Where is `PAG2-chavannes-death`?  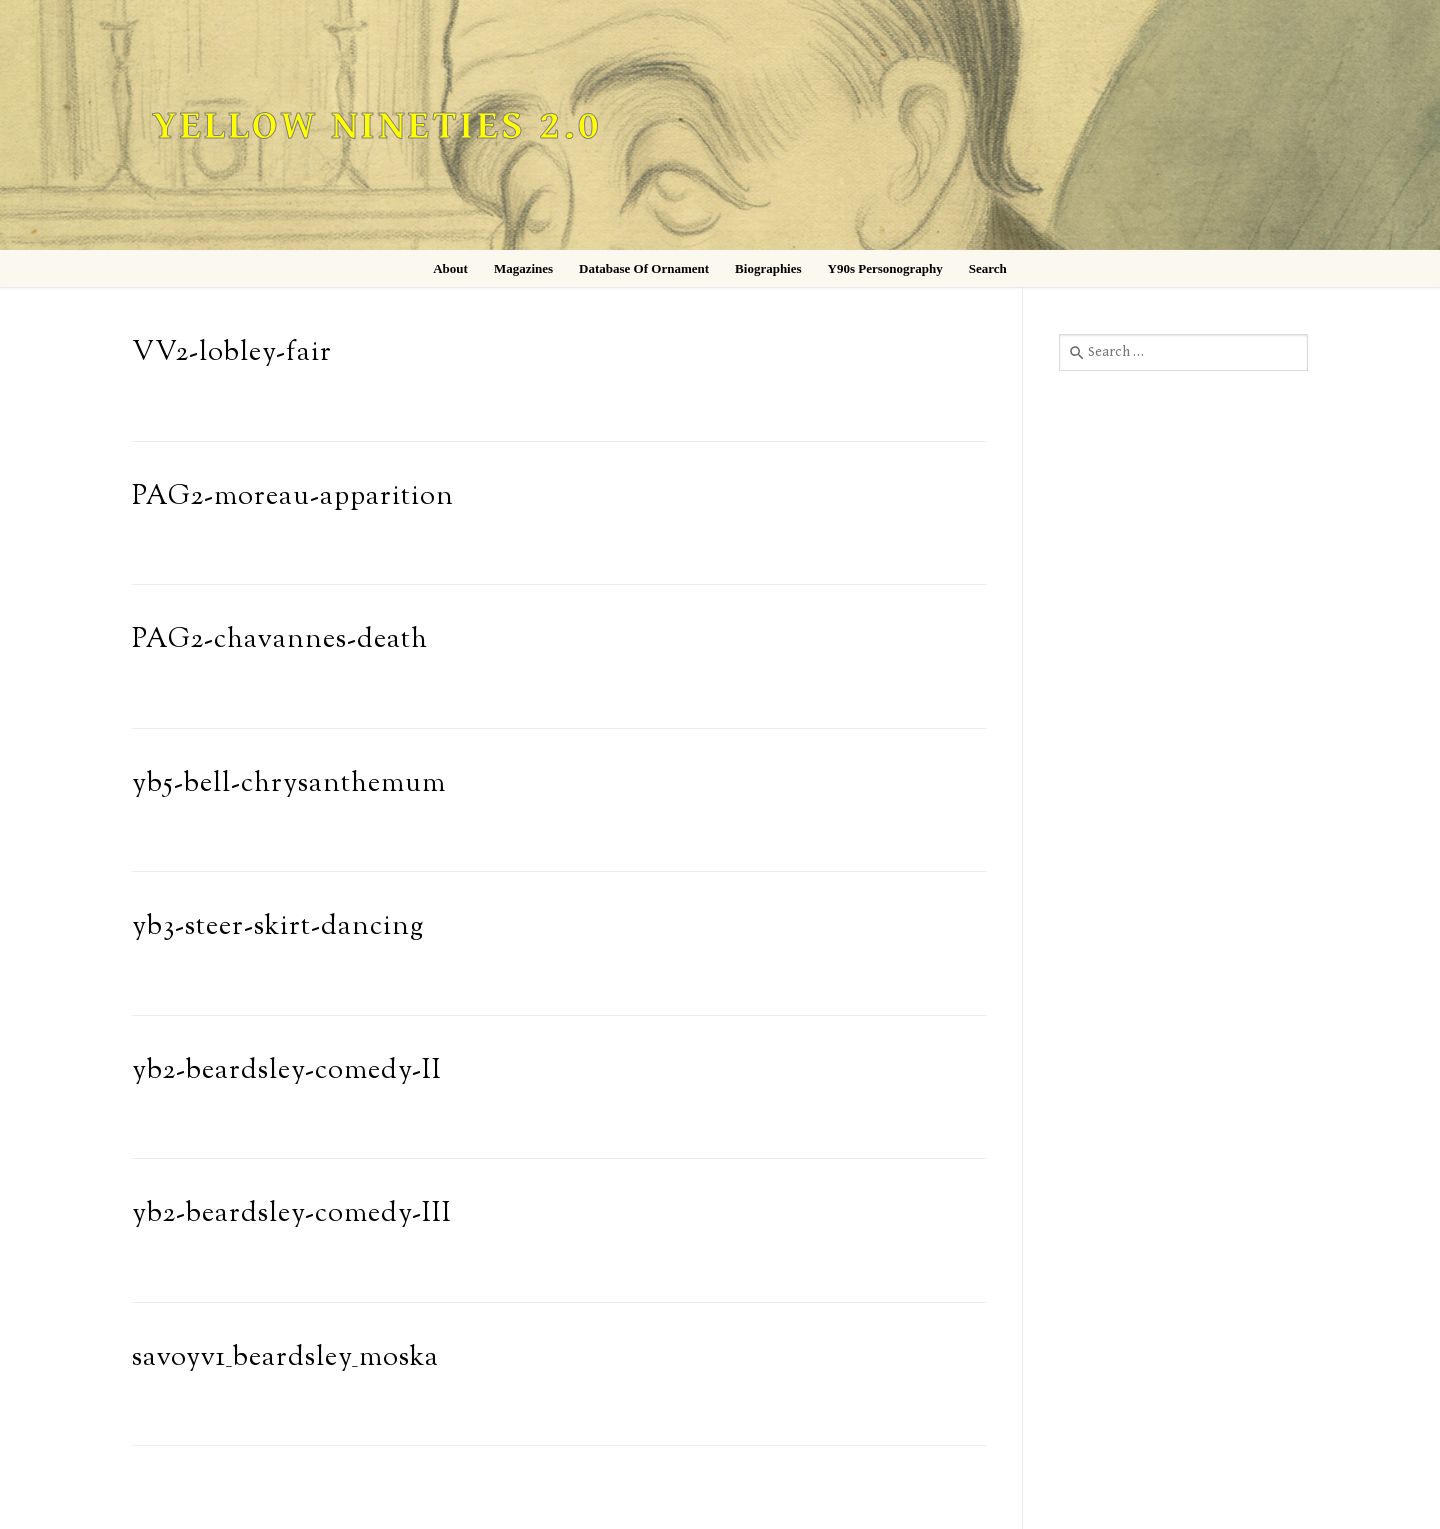 PAG2-chavannes-death is located at coordinates (280, 640).